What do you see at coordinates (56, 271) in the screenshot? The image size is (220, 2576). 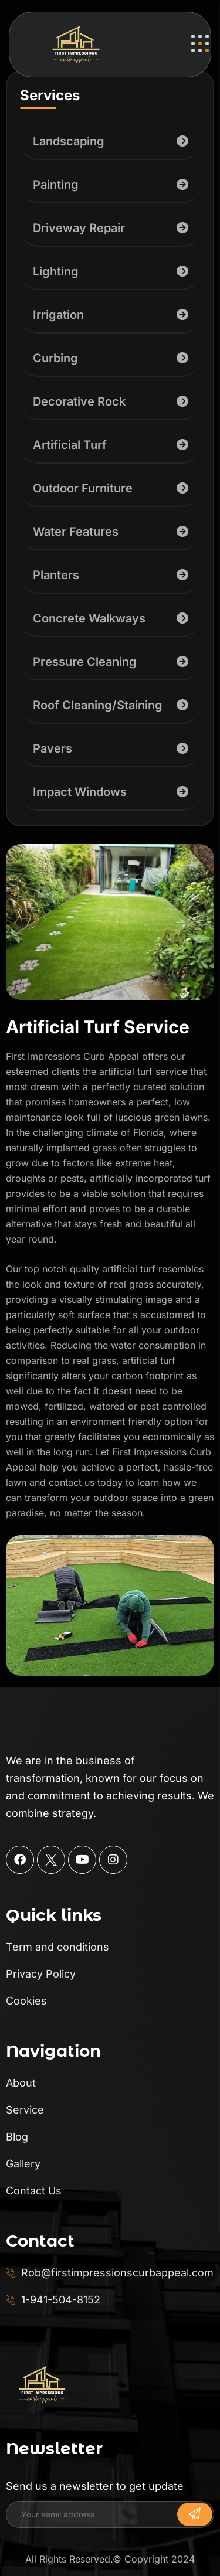 I see `Lighting` at bounding box center [56, 271].